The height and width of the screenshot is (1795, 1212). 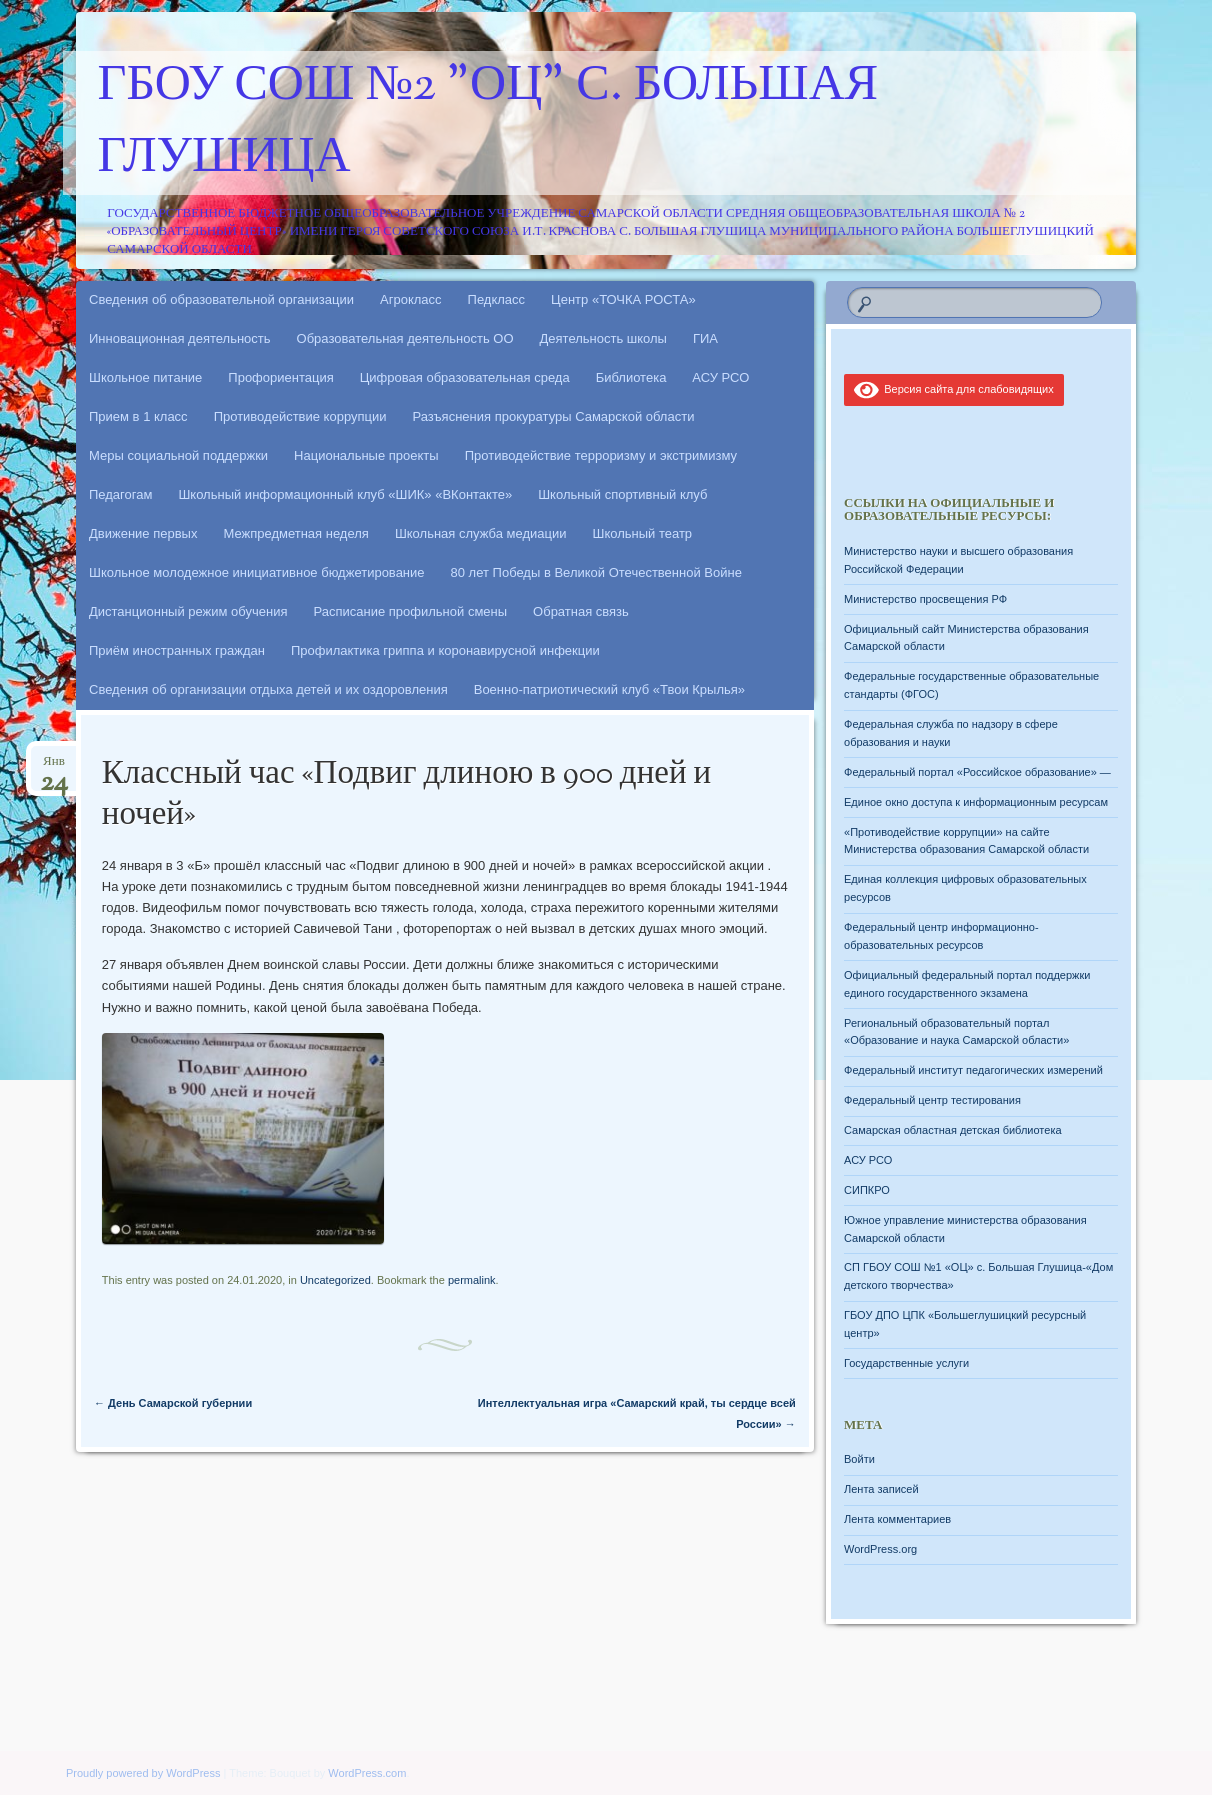 I want to click on Деятельность школы, so click(x=603, y=338).